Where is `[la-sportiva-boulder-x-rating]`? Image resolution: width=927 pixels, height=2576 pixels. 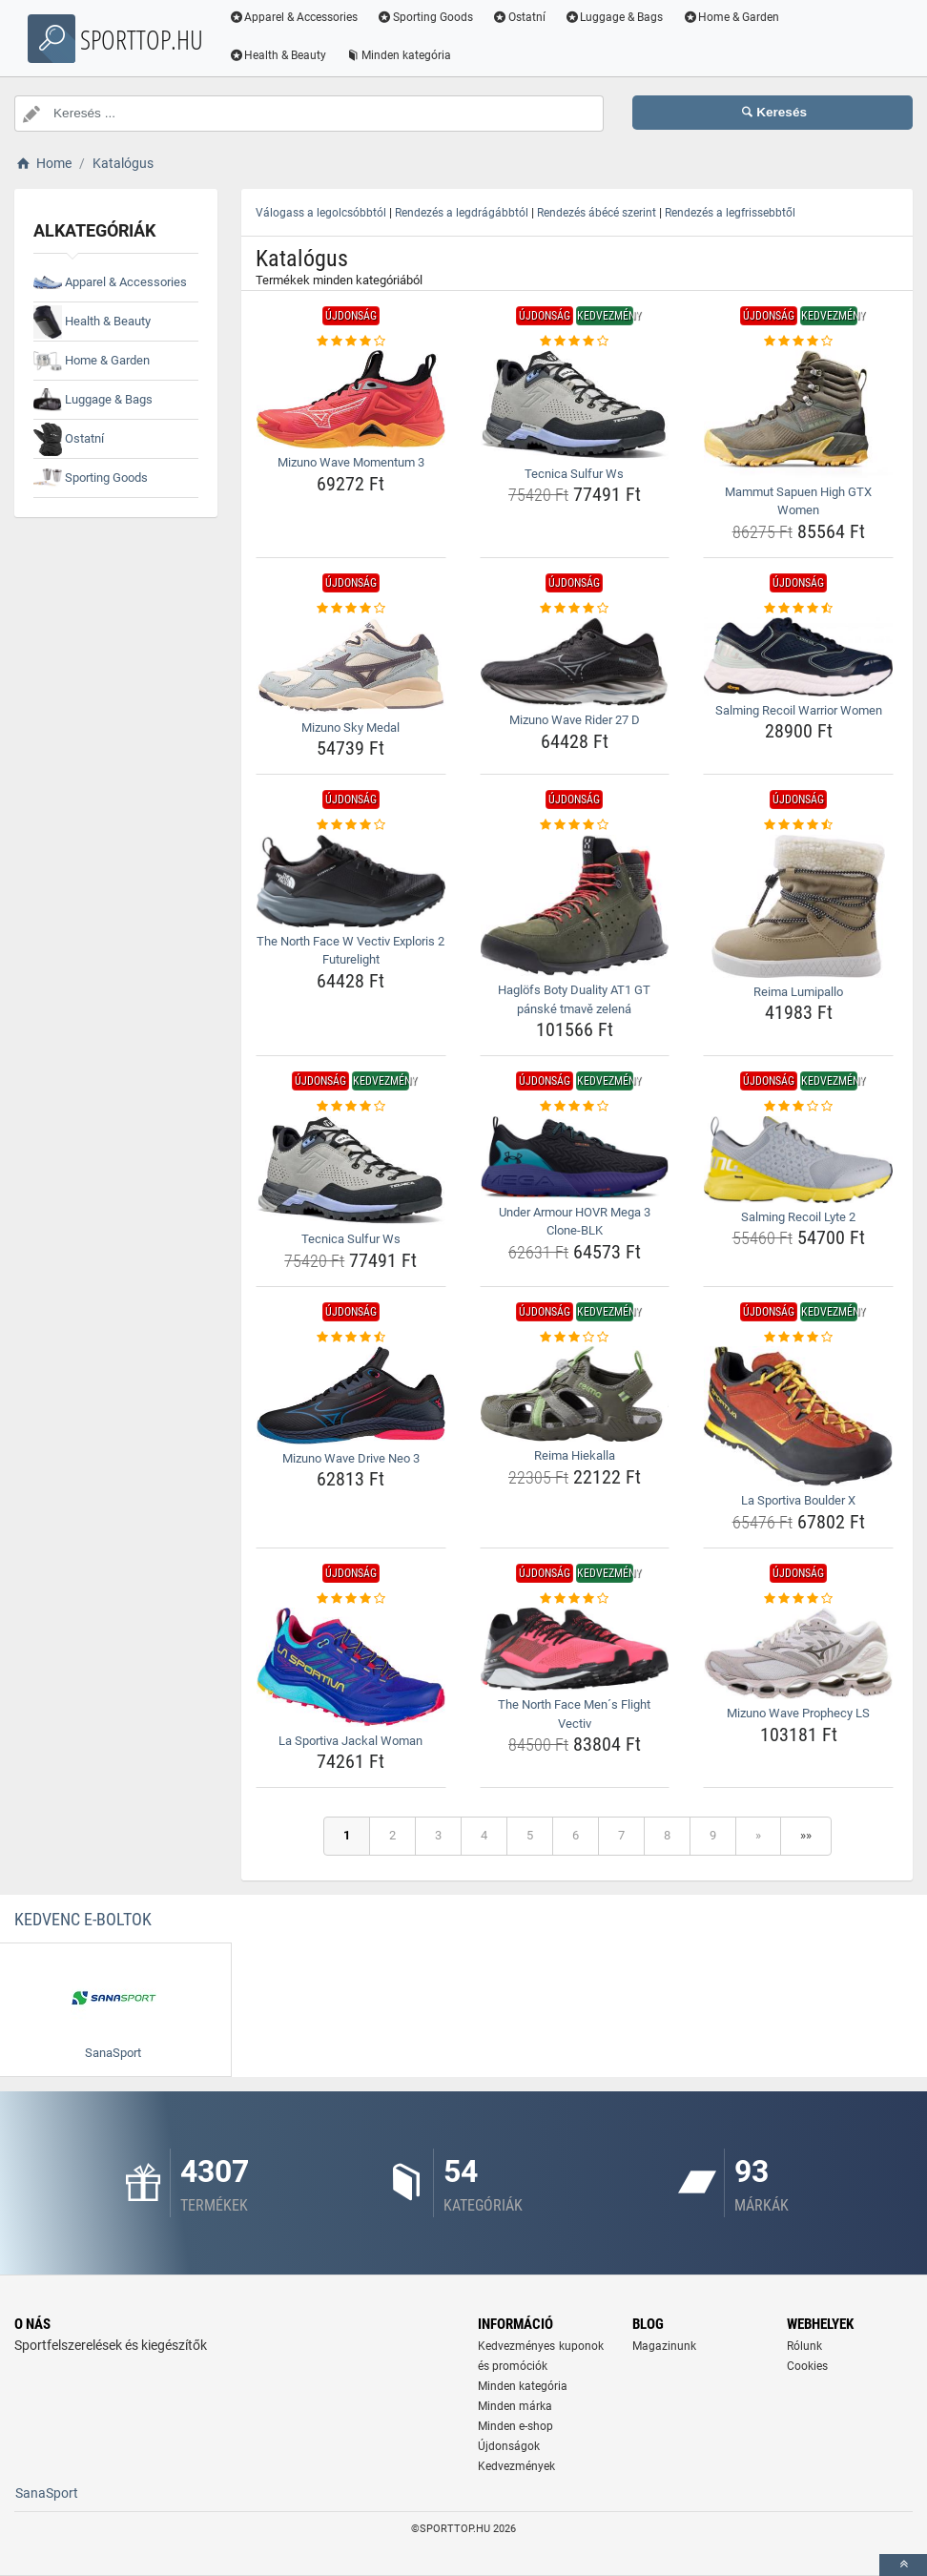
[la-sportiva-boulder-x-rating] is located at coordinates (798, 1337).